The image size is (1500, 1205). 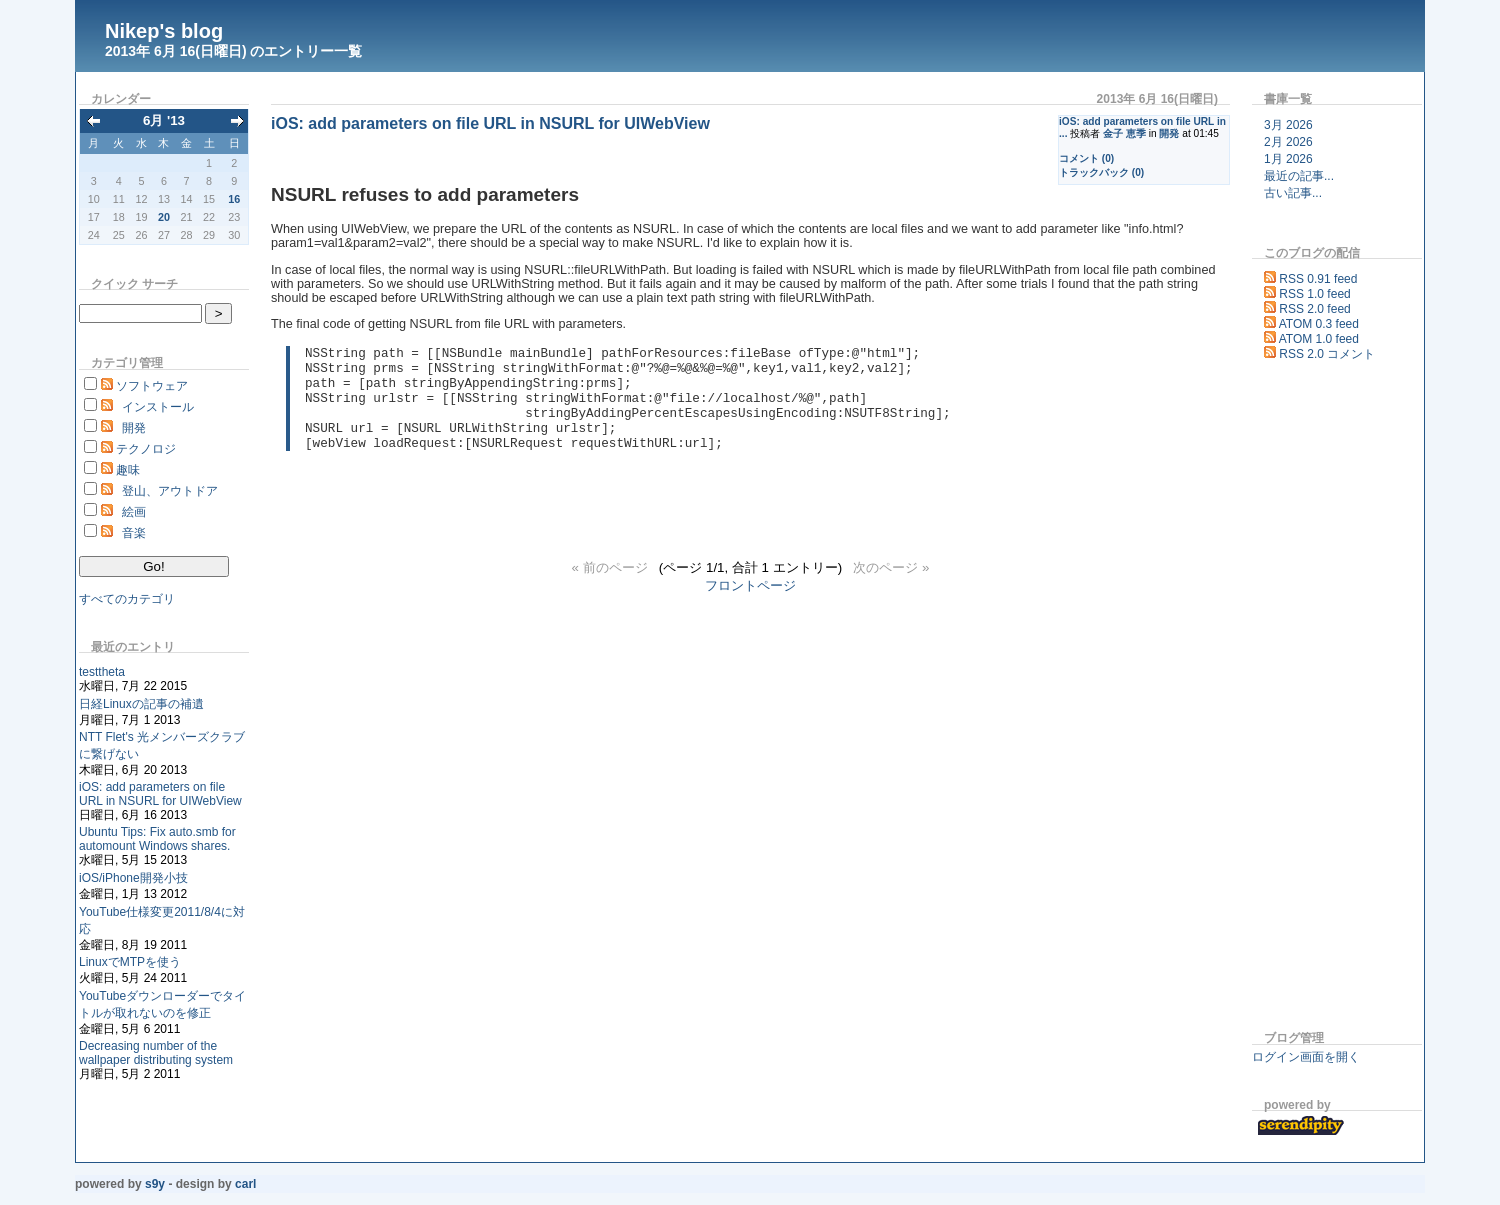 I want to click on 2013年 6月 16(日曜日) のエントリー一覧, so click(x=234, y=51).